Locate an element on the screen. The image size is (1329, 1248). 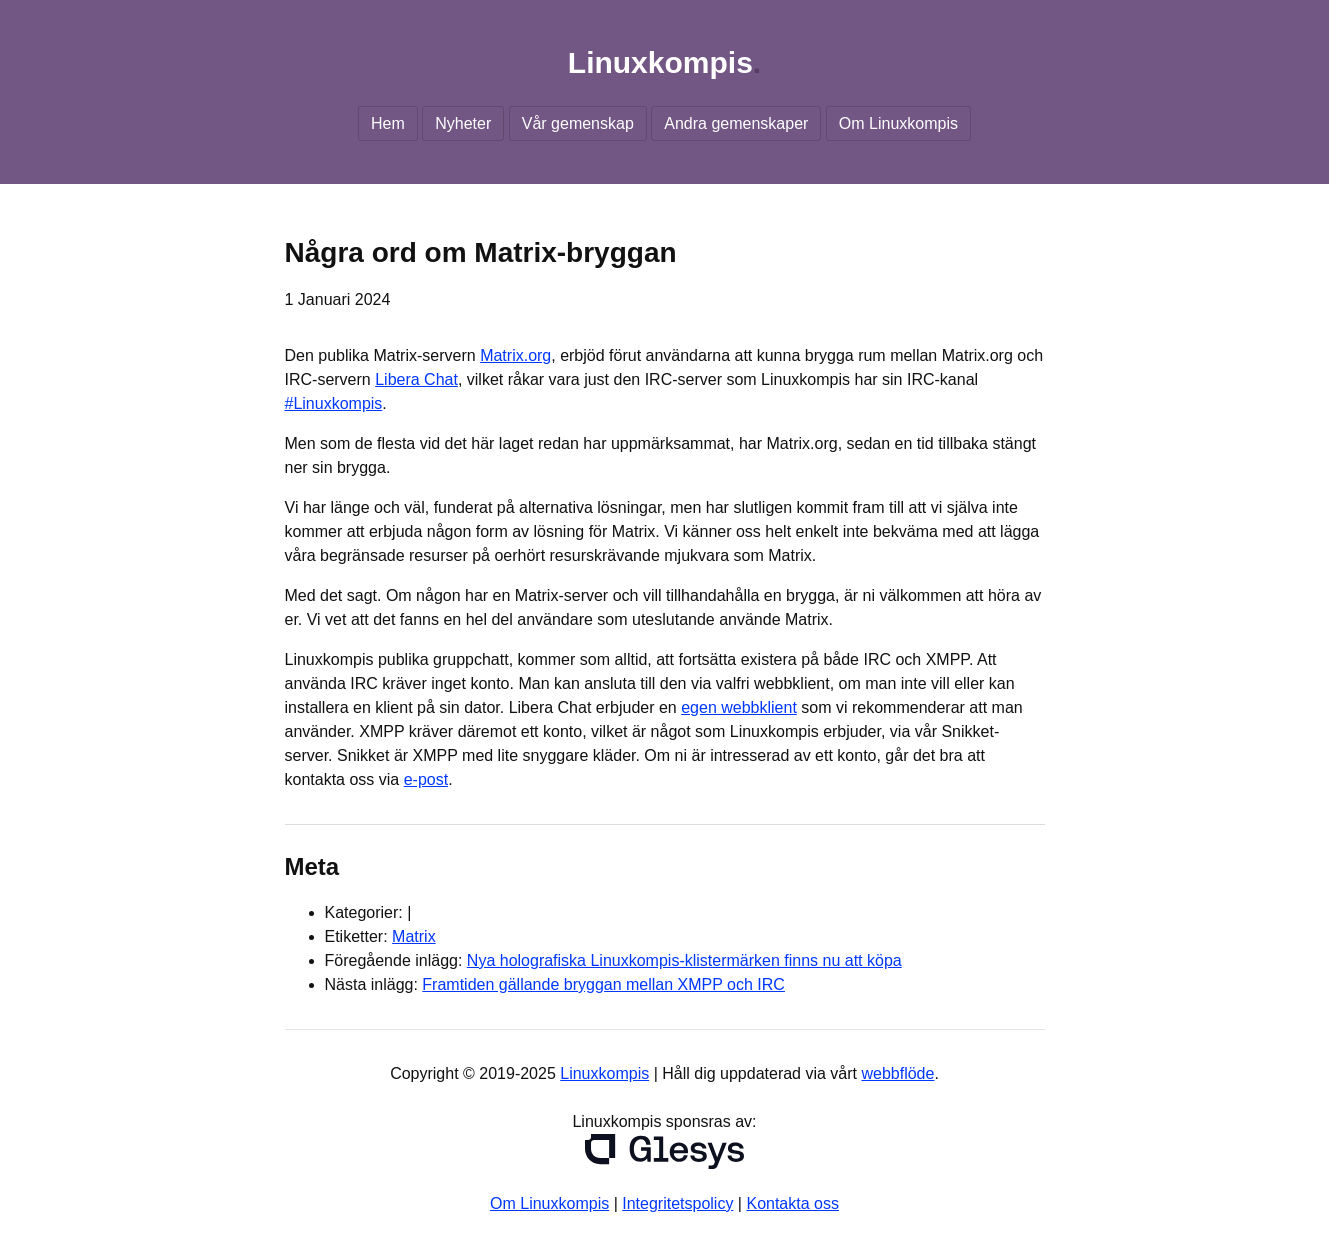
Nya holografiska Linuxkompis-klistermärken finns nu att köpa is located at coordinates (684, 960).